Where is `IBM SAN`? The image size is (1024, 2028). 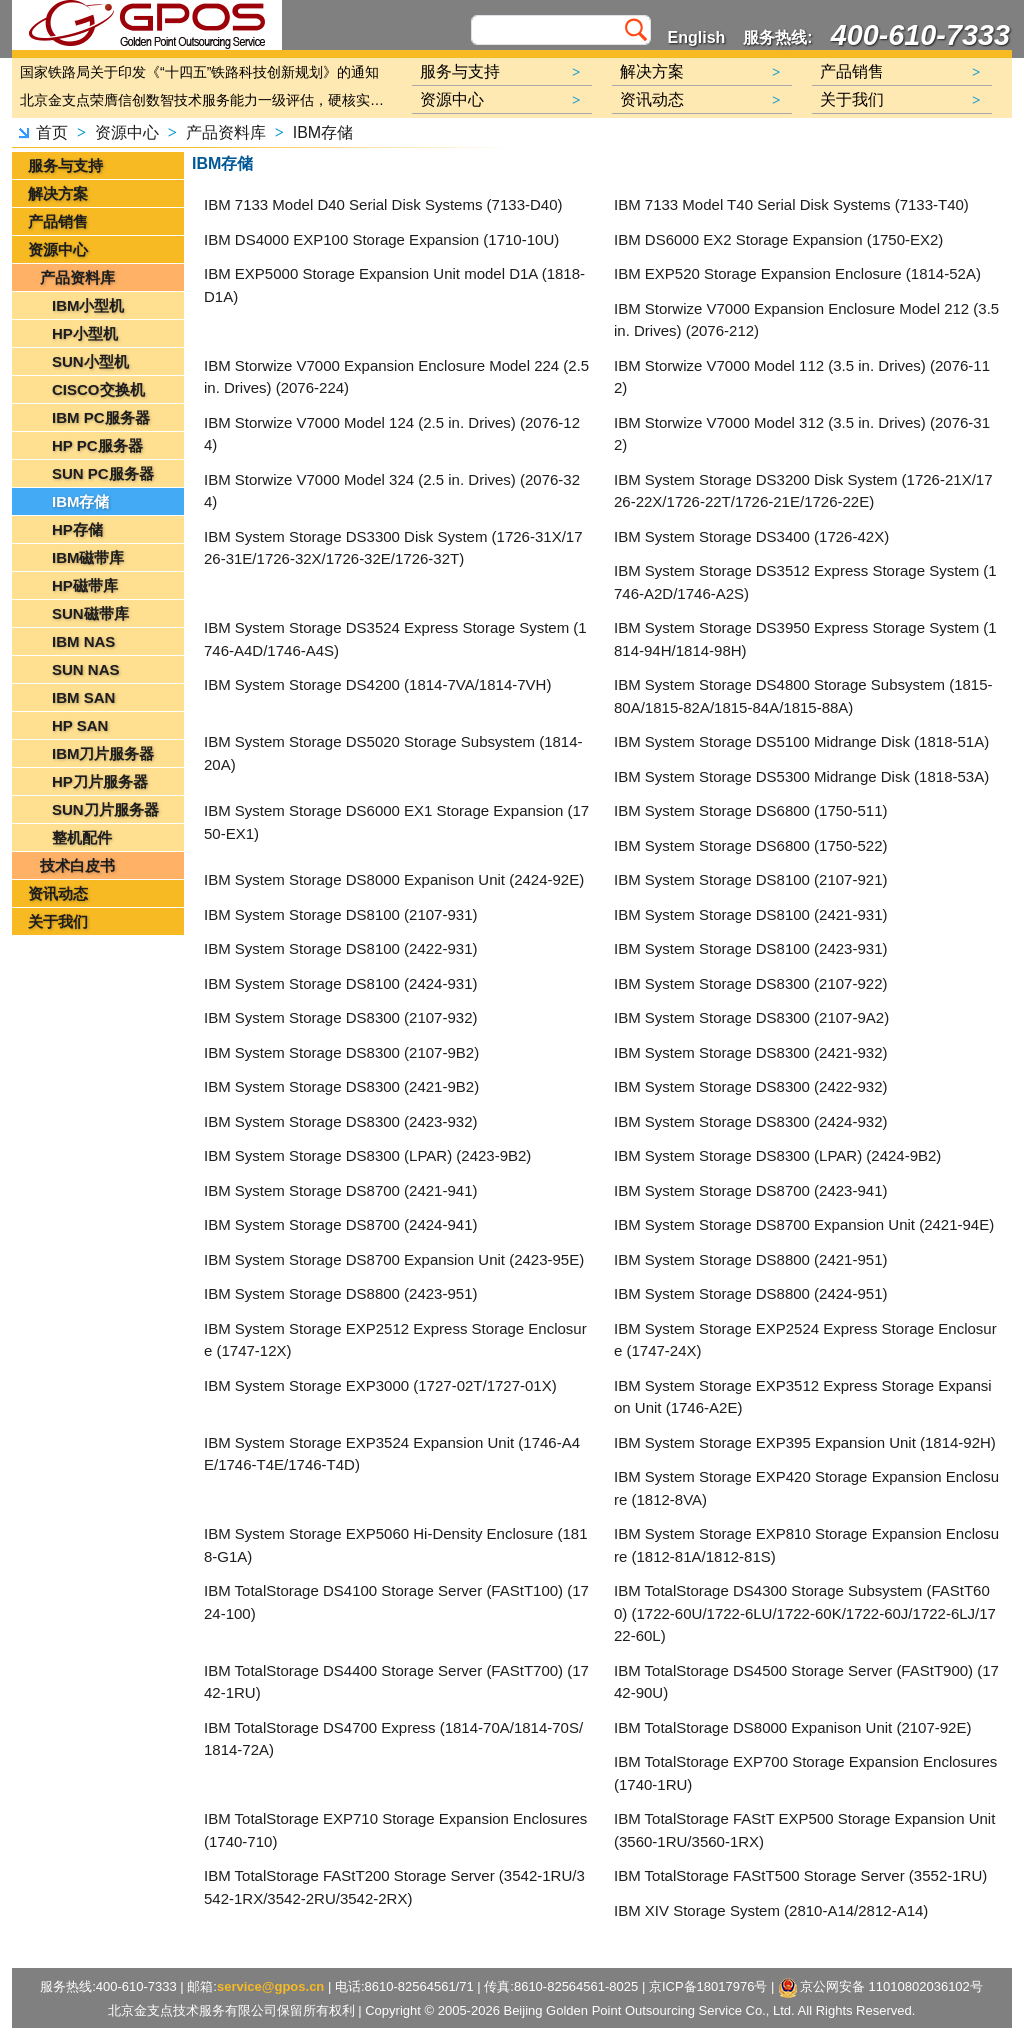
IBM SAN is located at coordinates (83, 697).